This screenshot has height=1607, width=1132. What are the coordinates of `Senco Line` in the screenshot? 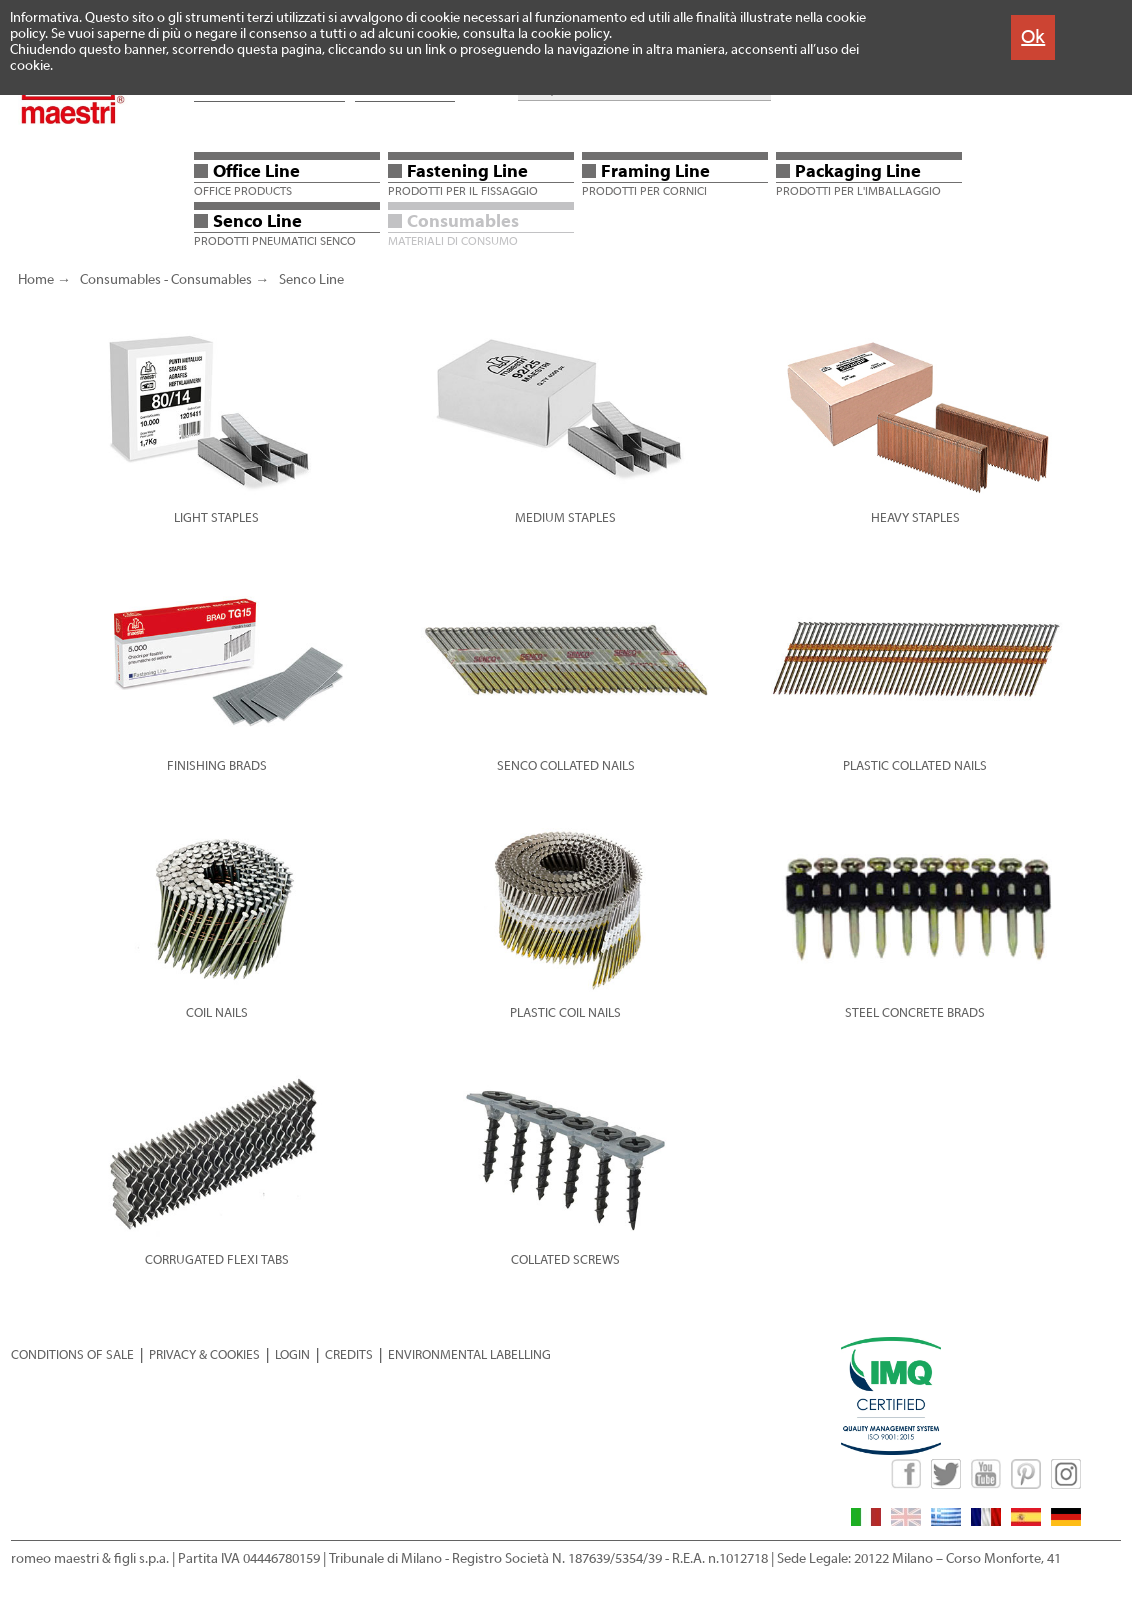 It's located at (311, 280).